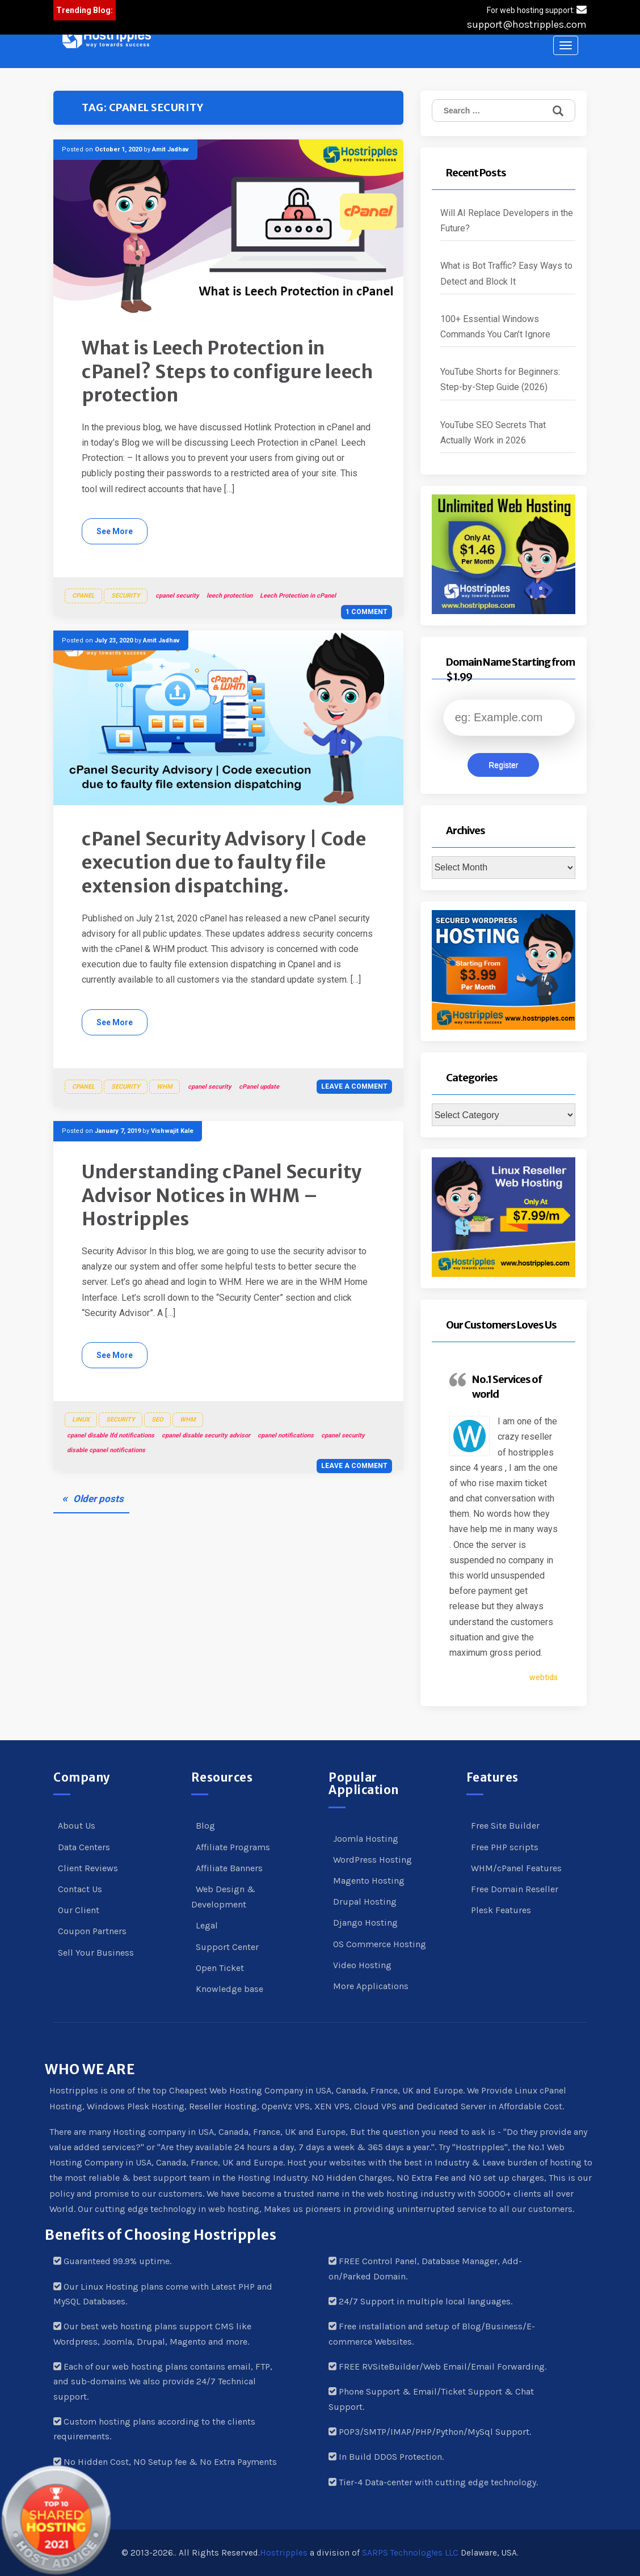  I want to click on Leave a comment, so click(354, 1086).